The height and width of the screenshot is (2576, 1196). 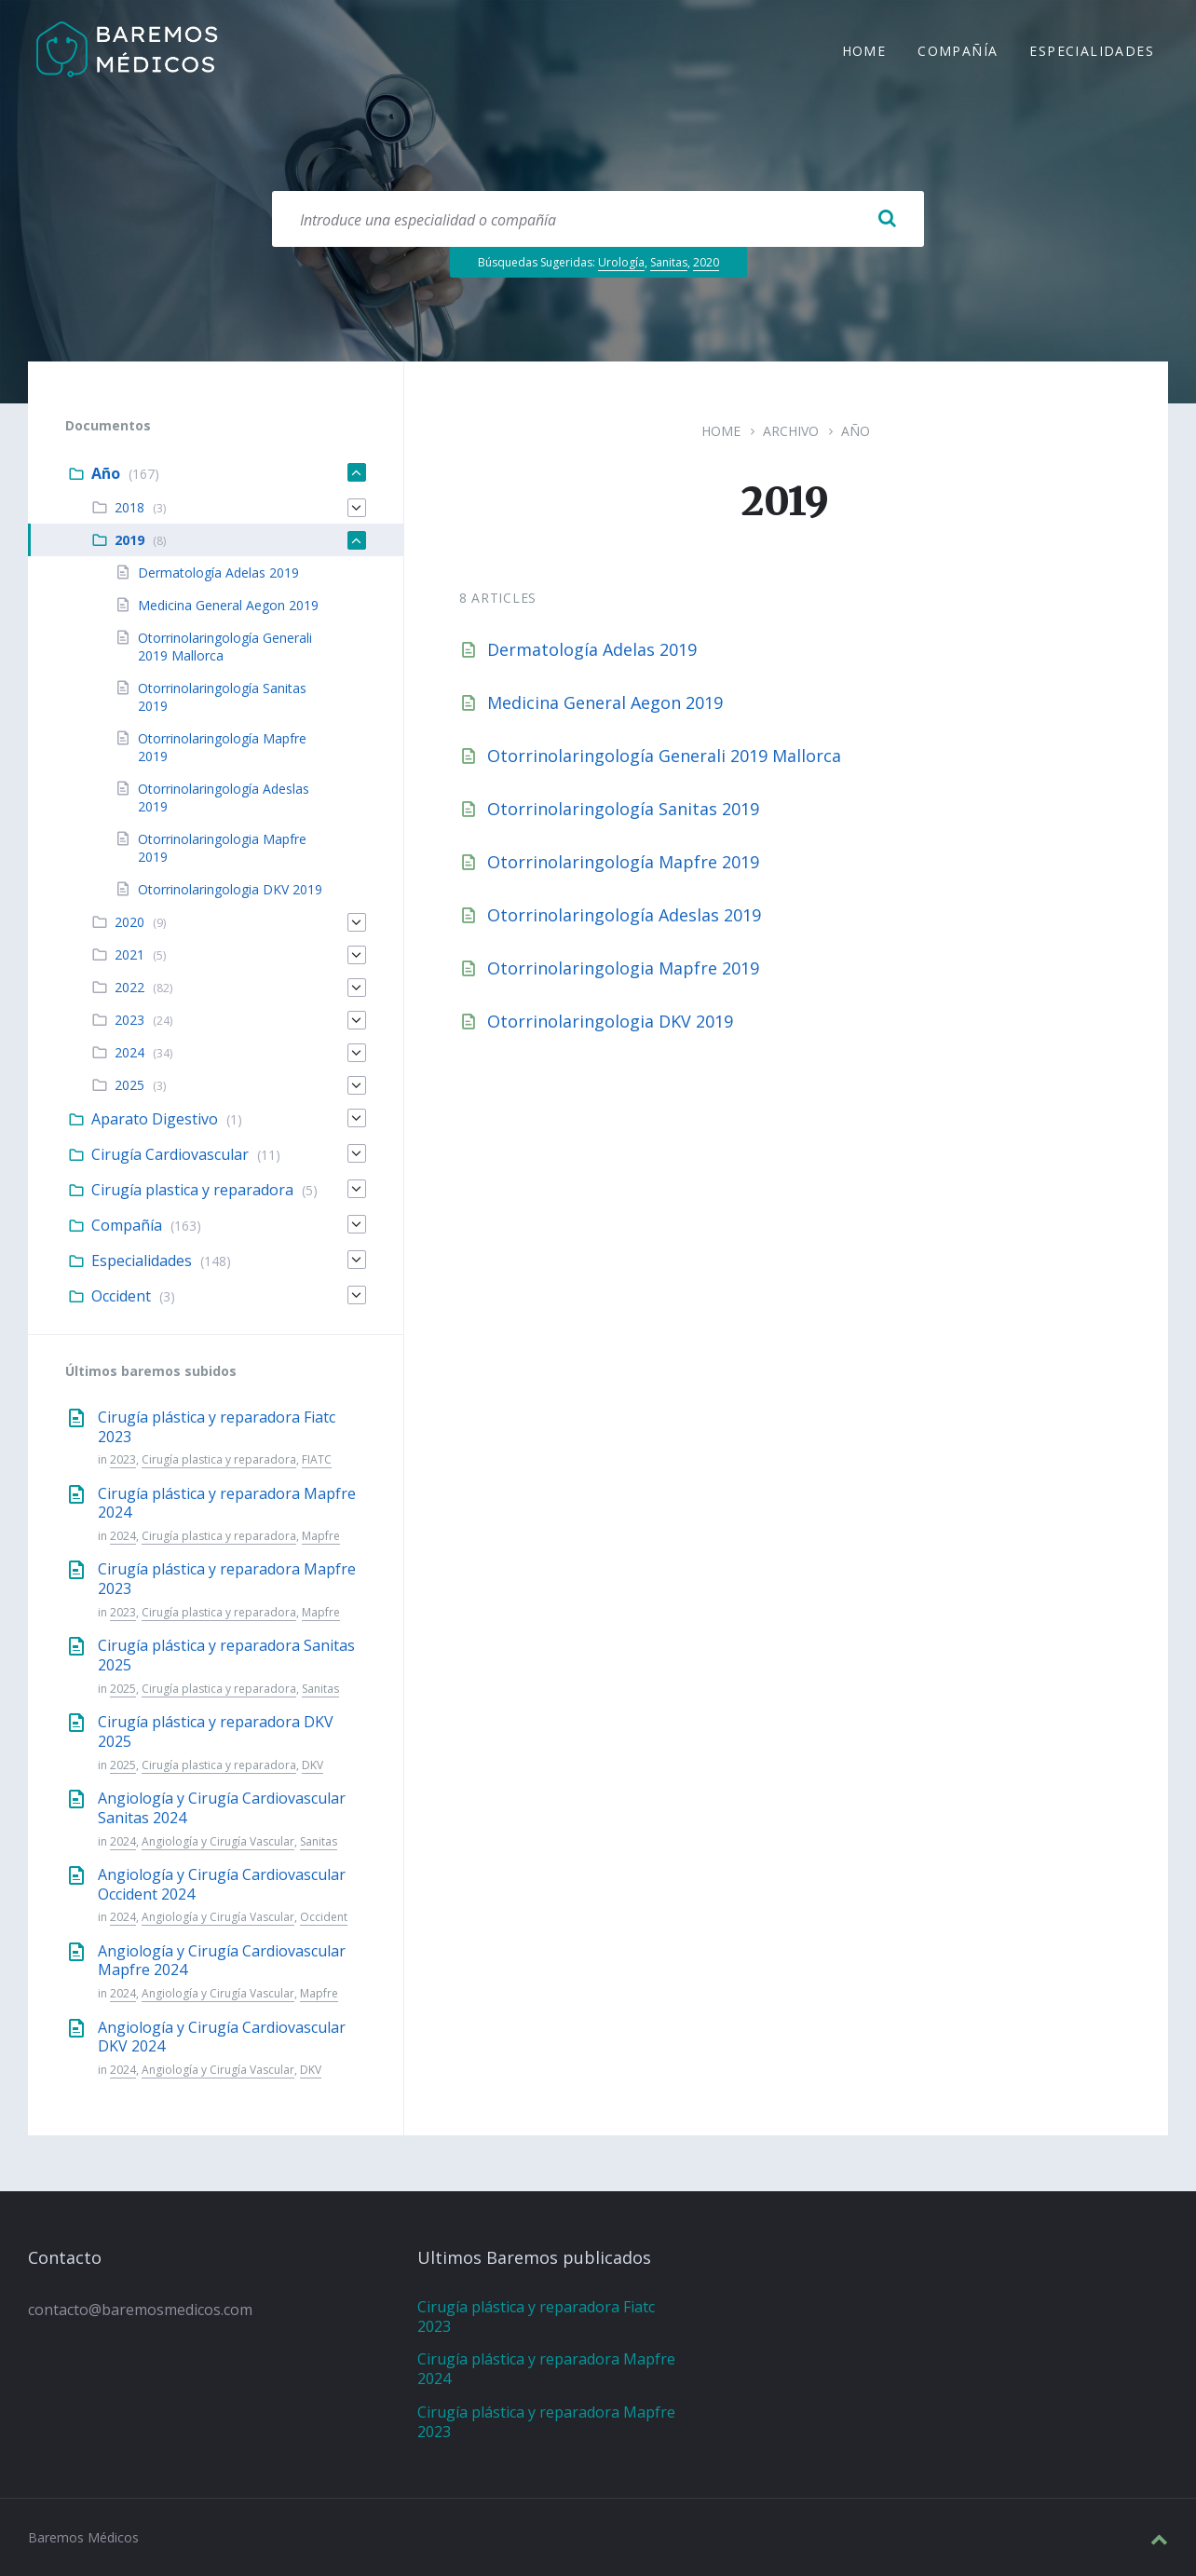 I want to click on [Search field], so click(x=598, y=219).